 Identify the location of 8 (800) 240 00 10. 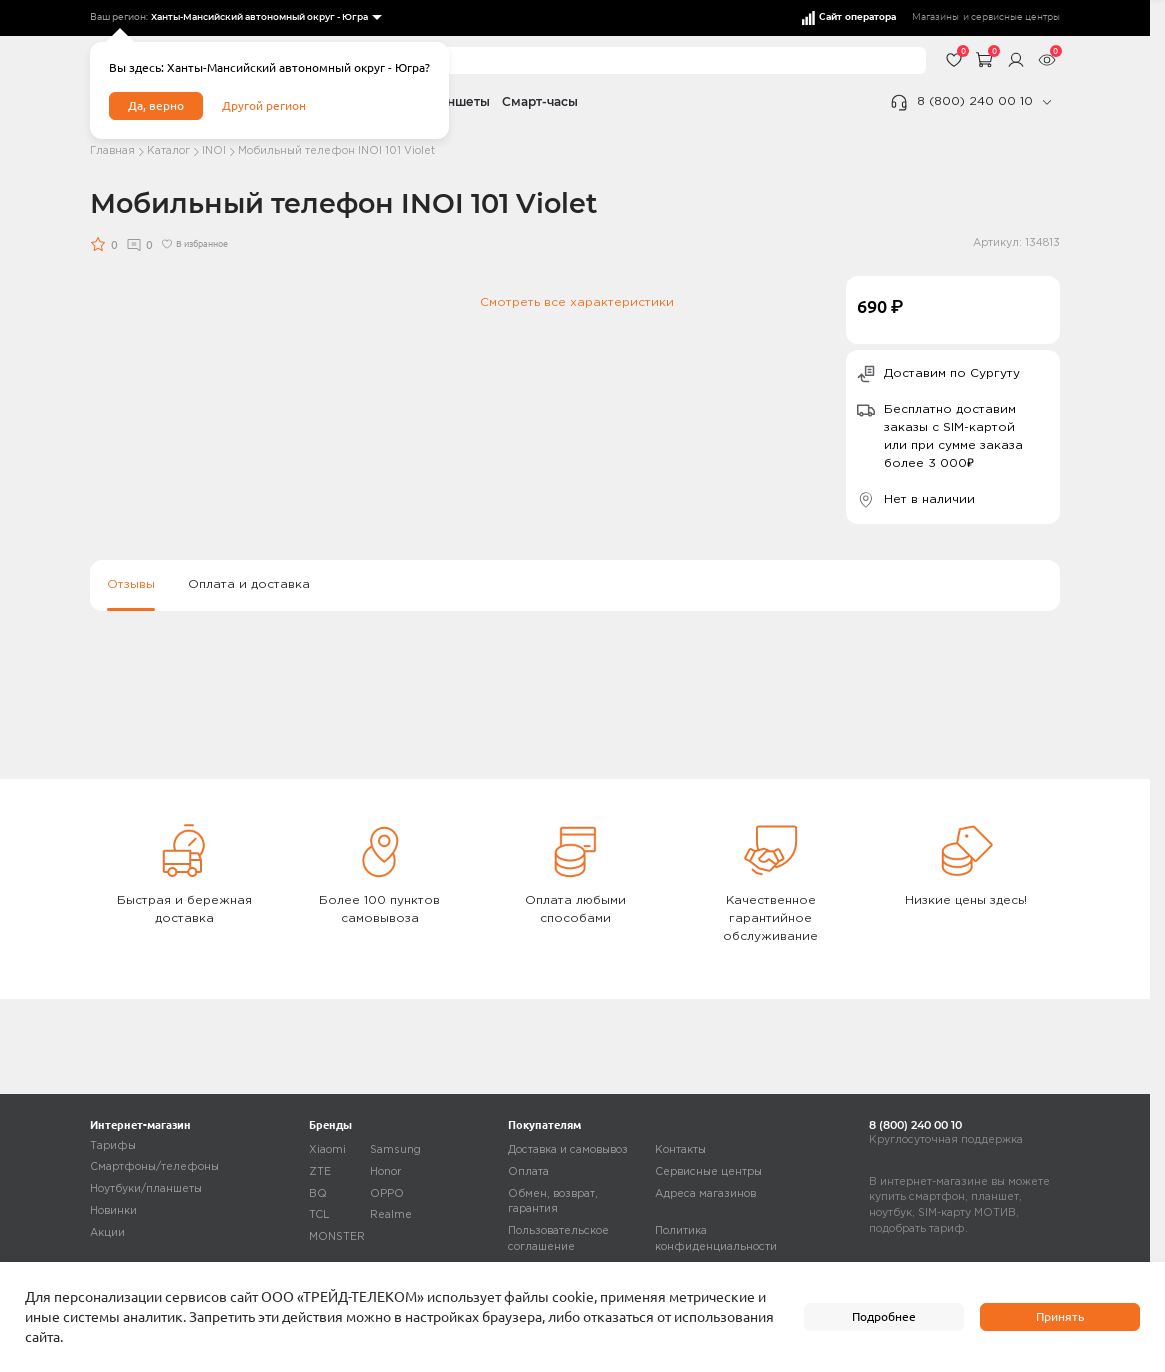
(975, 101).